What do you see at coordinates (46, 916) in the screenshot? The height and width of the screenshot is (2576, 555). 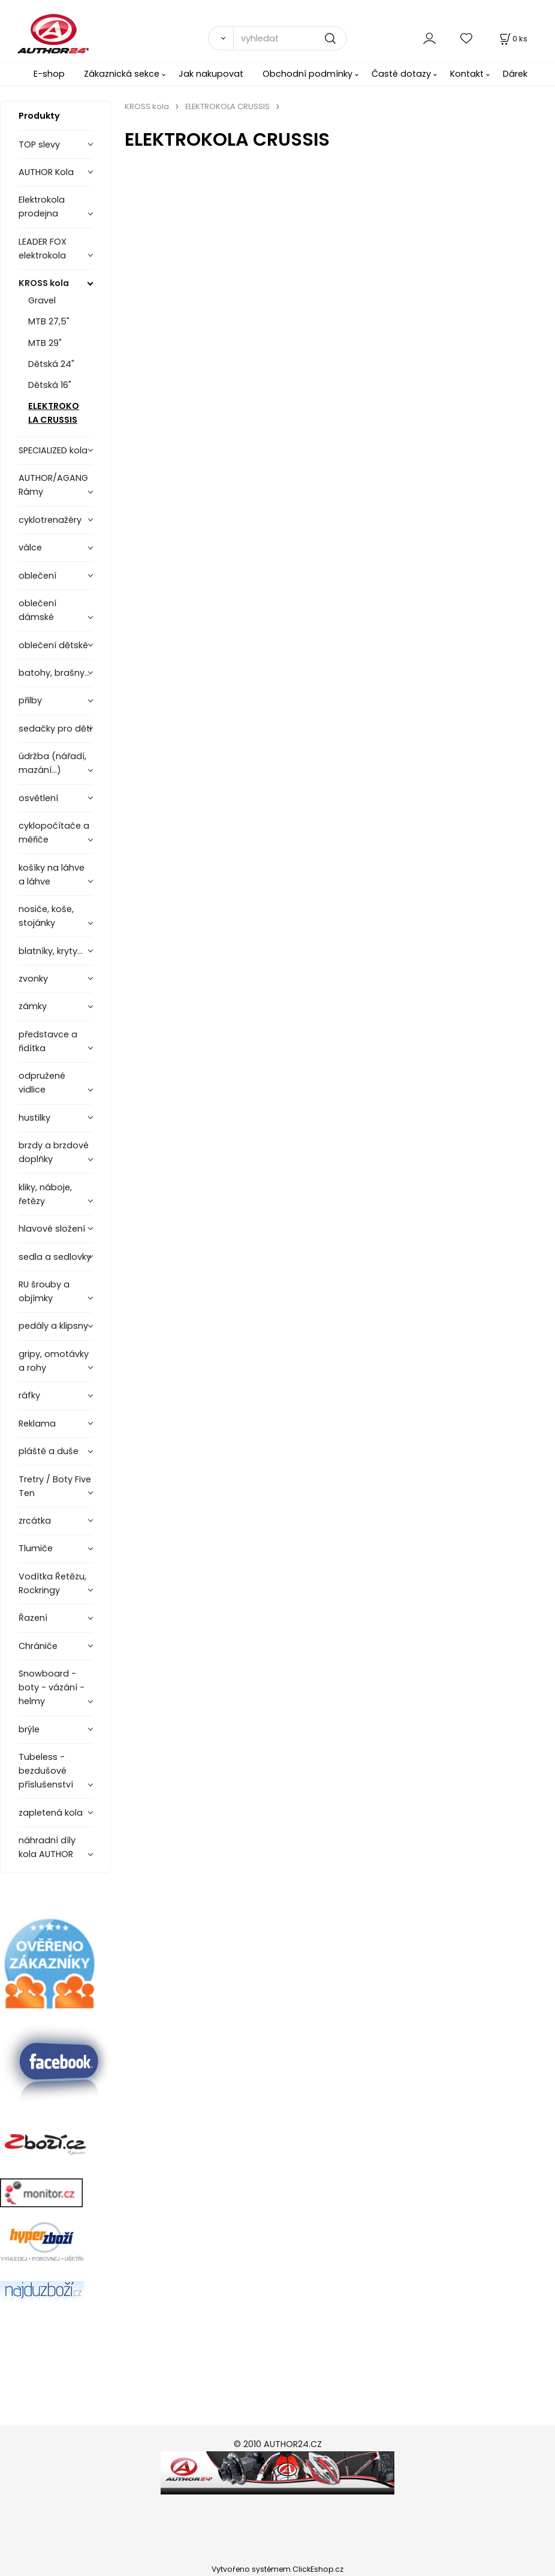 I see `nosiče, koše, stojánky` at bounding box center [46, 916].